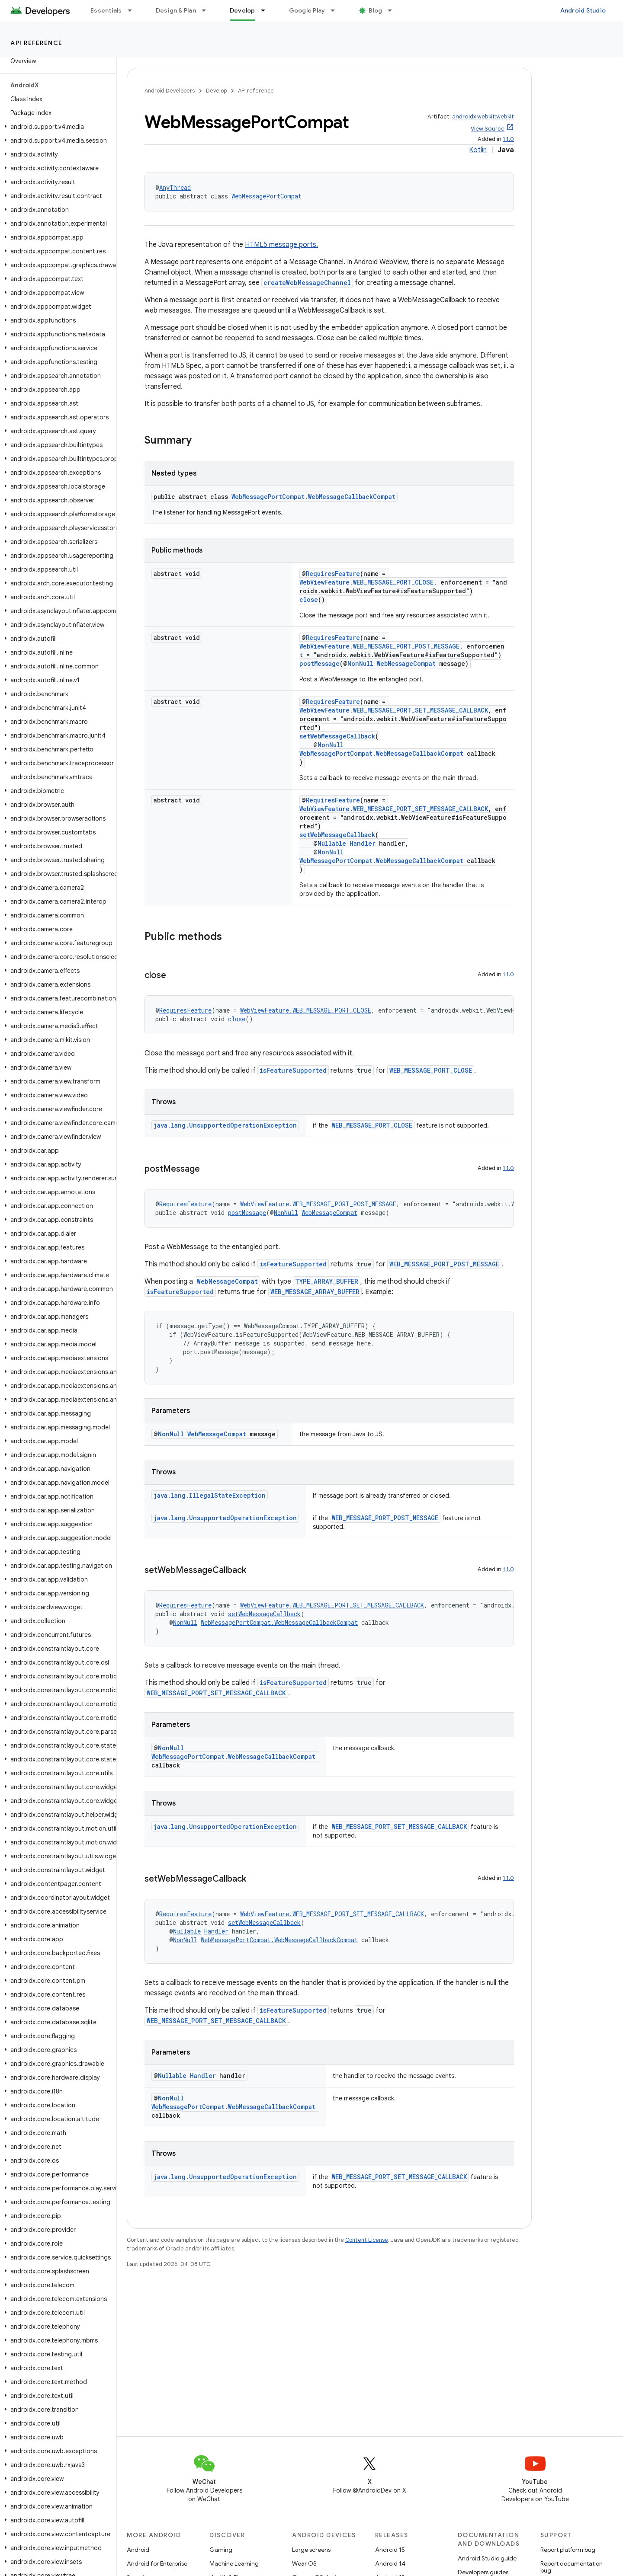 The width and height of the screenshot is (623, 2576). Describe the element at coordinates (393, 710) in the screenshot. I see `WebViewFeature.WEB_MESSAGE_PORT_SET_MESSAGE_CALLBACK` at that location.